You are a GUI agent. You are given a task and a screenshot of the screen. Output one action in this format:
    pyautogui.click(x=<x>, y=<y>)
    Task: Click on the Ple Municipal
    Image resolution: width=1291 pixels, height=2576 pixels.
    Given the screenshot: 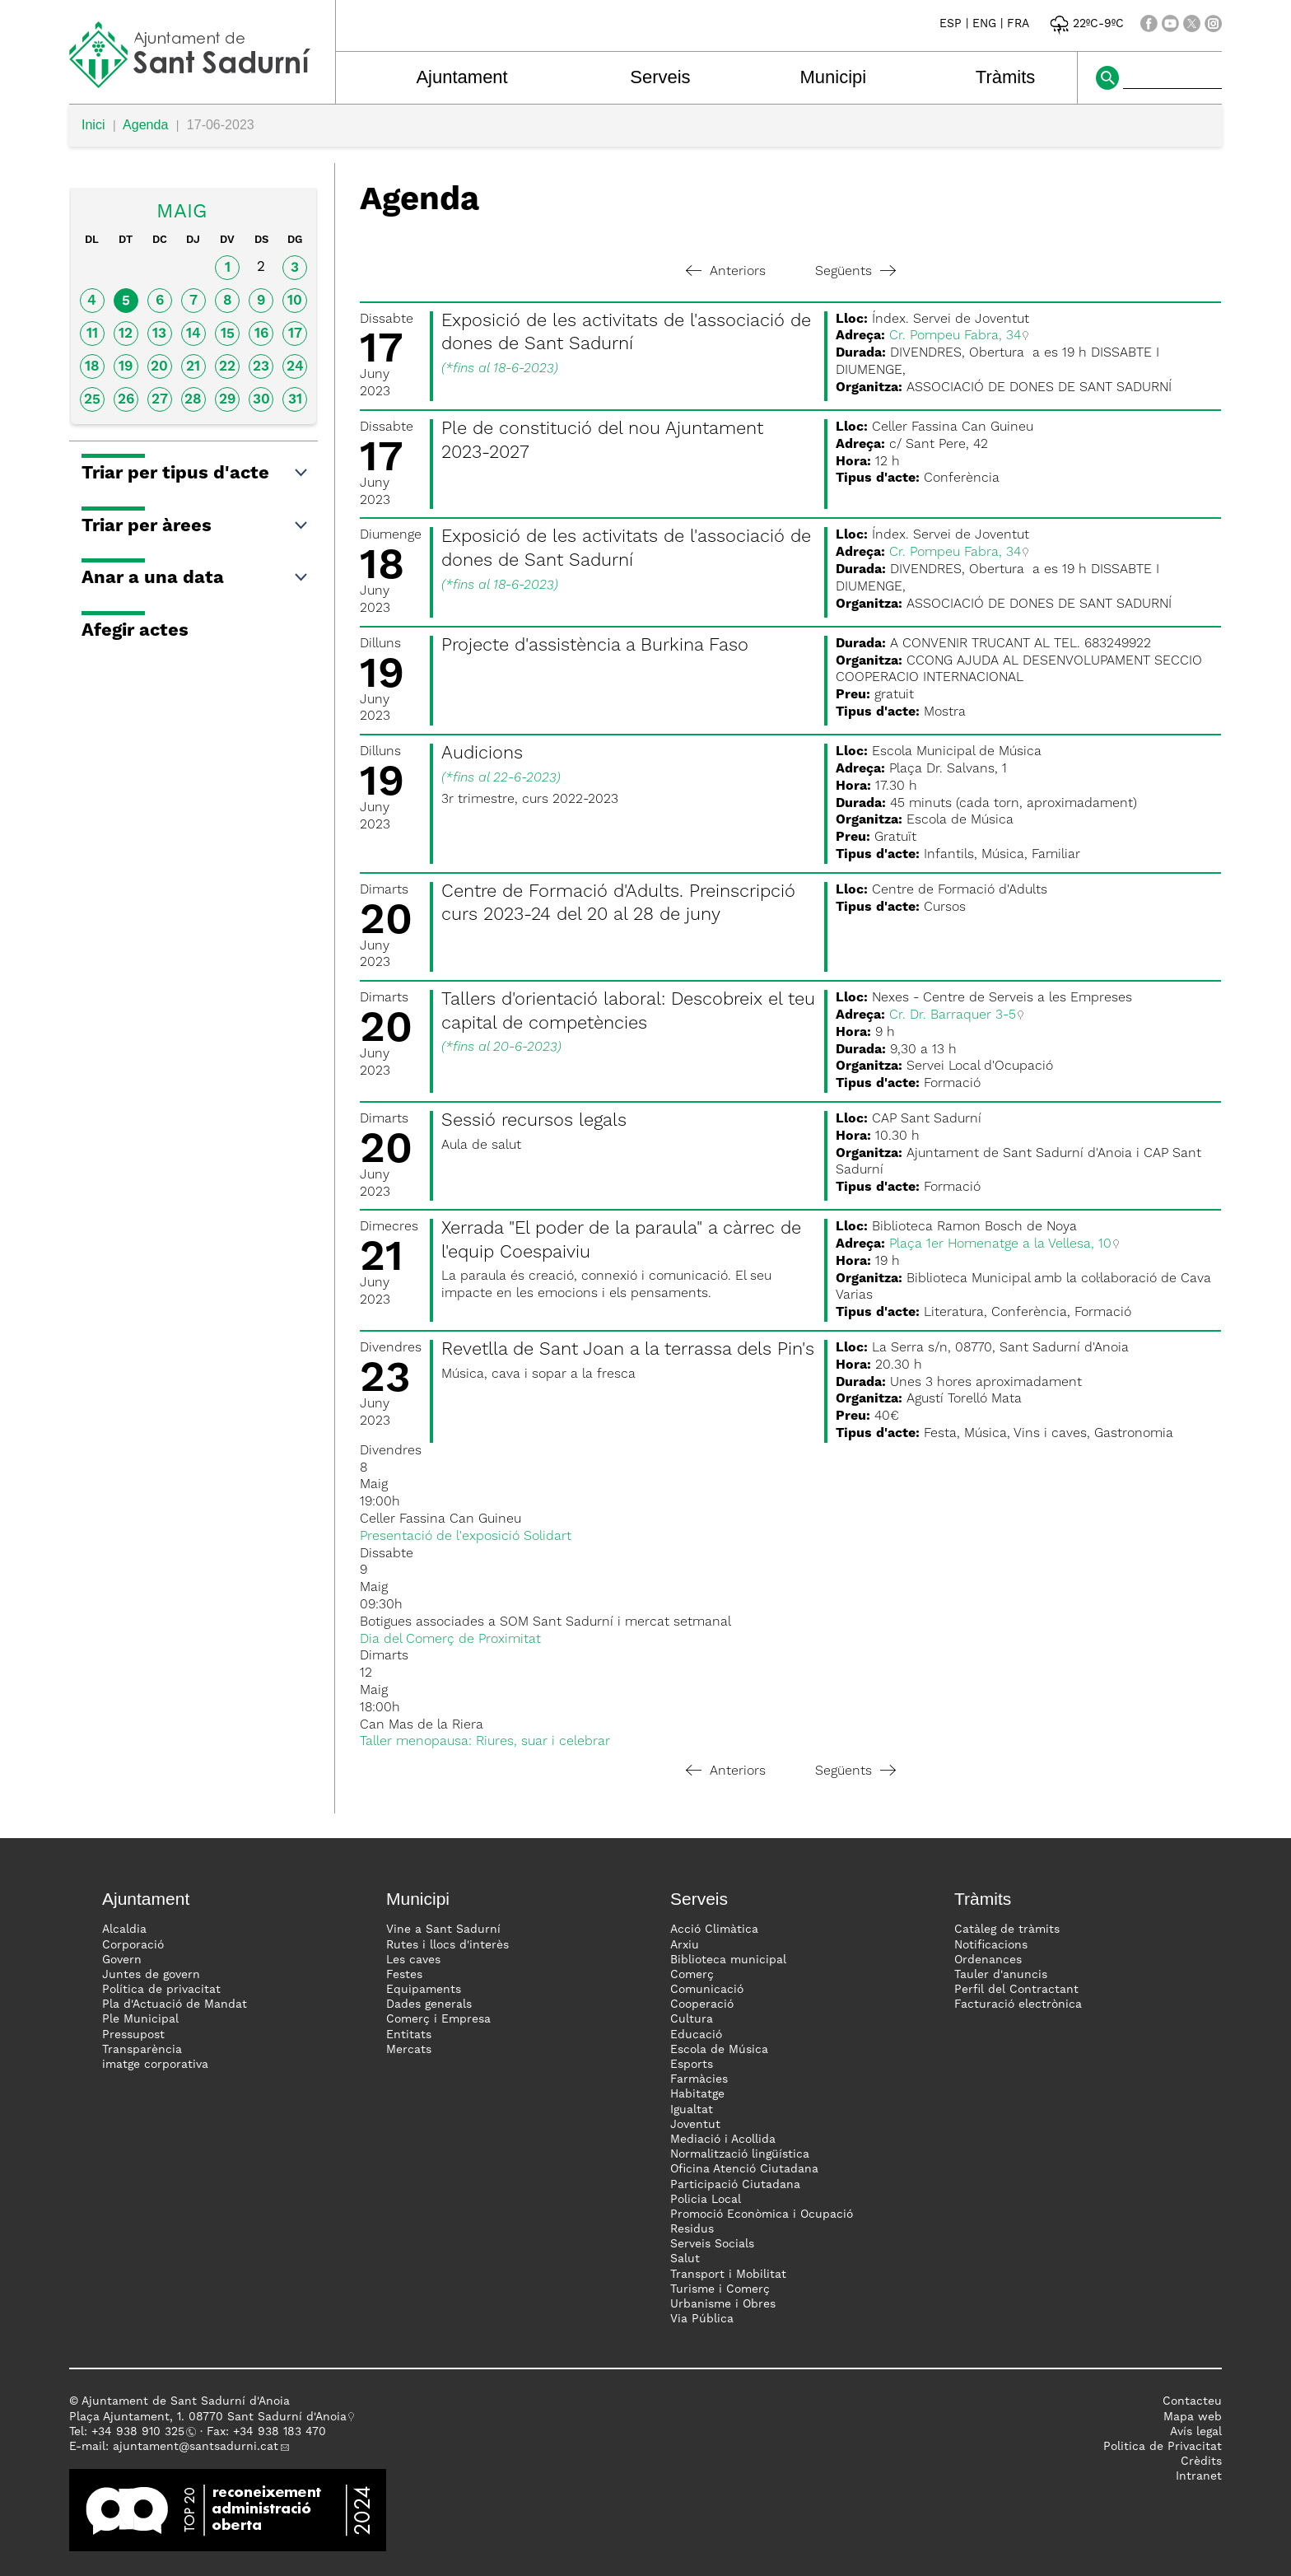 What is the action you would take?
    pyautogui.click(x=140, y=2019)
    